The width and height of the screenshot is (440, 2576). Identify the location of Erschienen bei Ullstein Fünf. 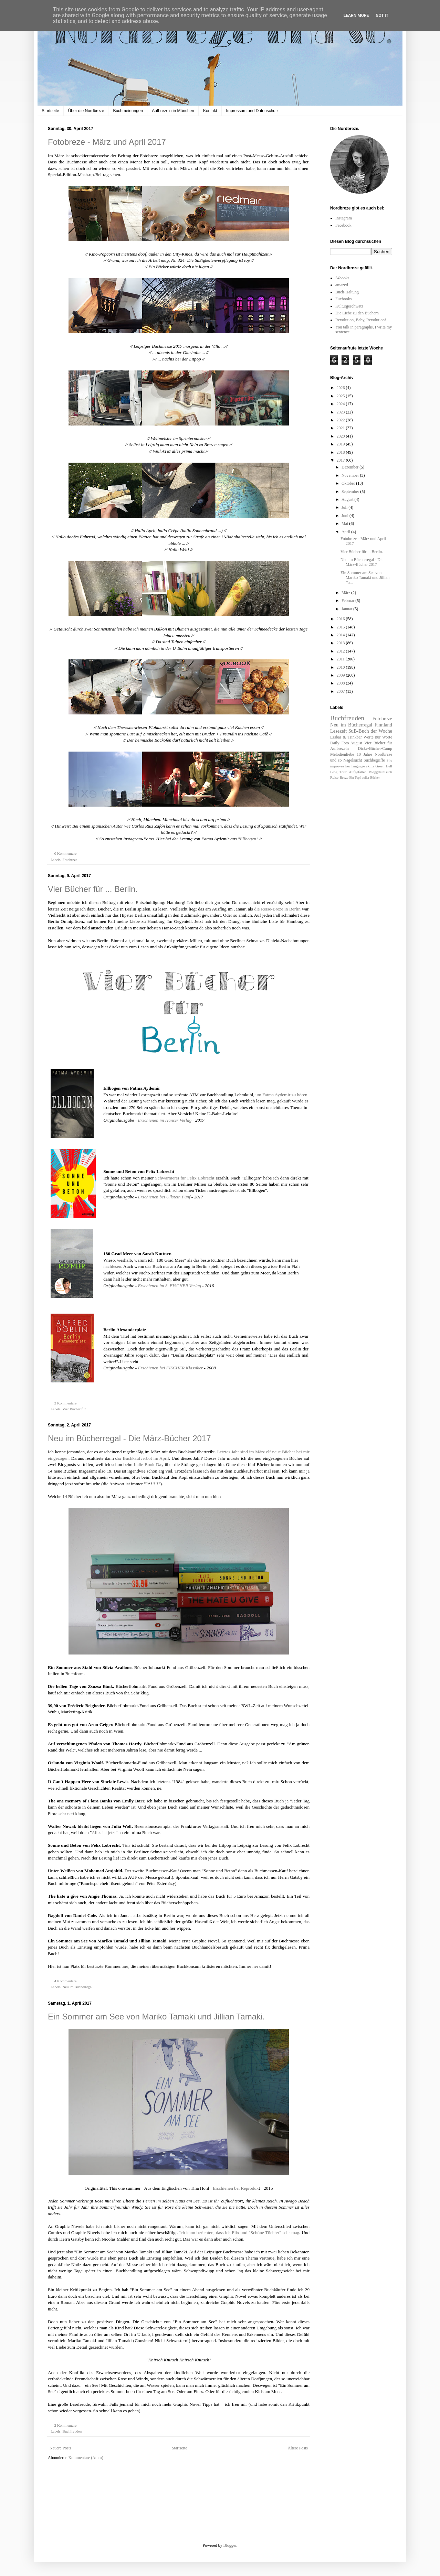
(164, 1196).